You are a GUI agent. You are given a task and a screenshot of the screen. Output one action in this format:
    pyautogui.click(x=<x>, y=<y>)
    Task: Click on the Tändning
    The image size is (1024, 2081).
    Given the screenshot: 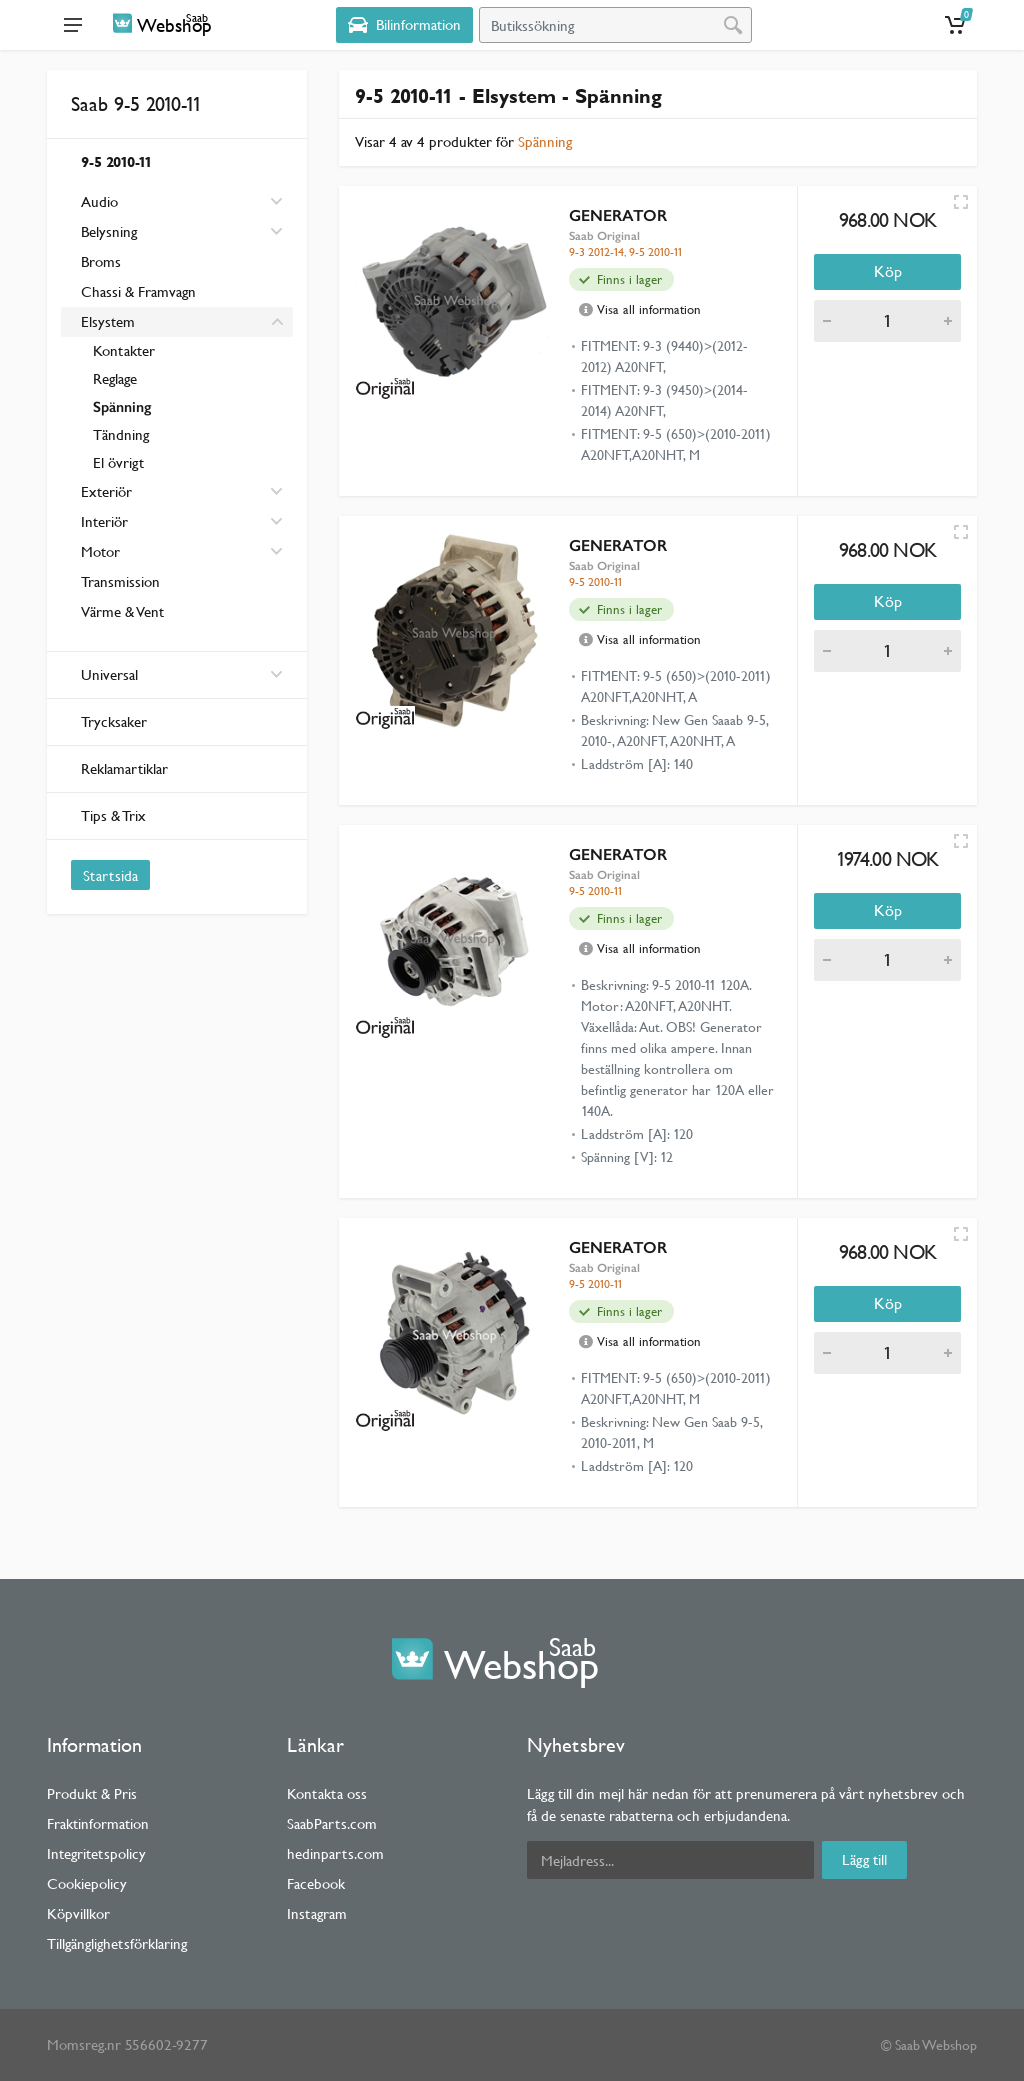 What is the action you would take?
    pyautogui.click(x=121, y=434)
    